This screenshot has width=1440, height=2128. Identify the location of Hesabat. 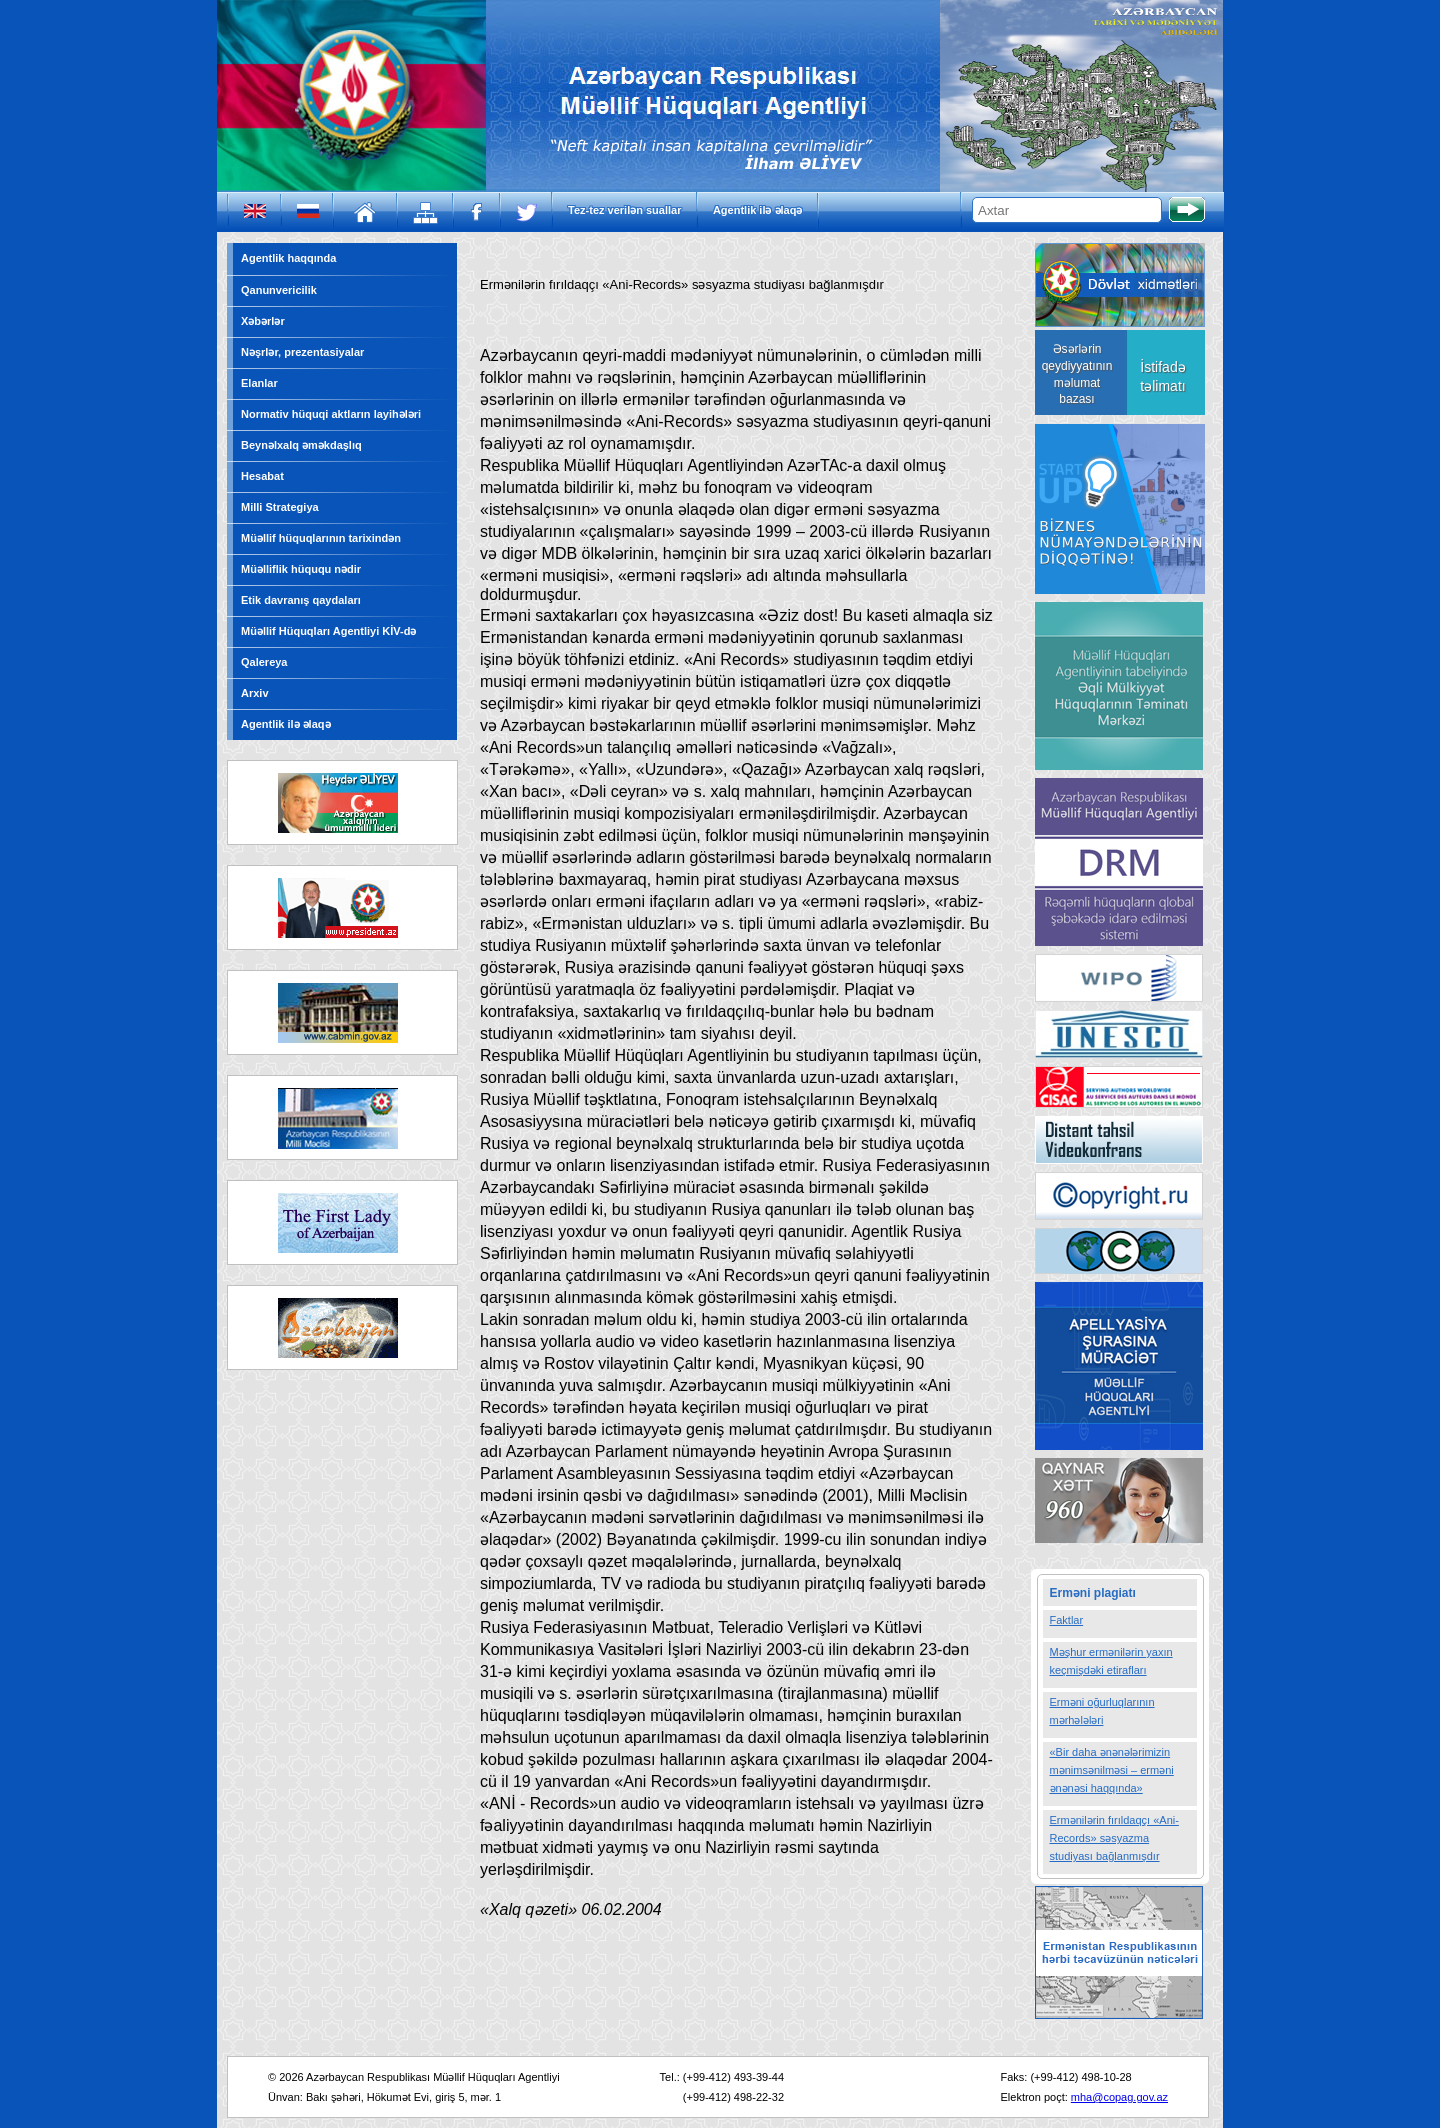
(262, 476).